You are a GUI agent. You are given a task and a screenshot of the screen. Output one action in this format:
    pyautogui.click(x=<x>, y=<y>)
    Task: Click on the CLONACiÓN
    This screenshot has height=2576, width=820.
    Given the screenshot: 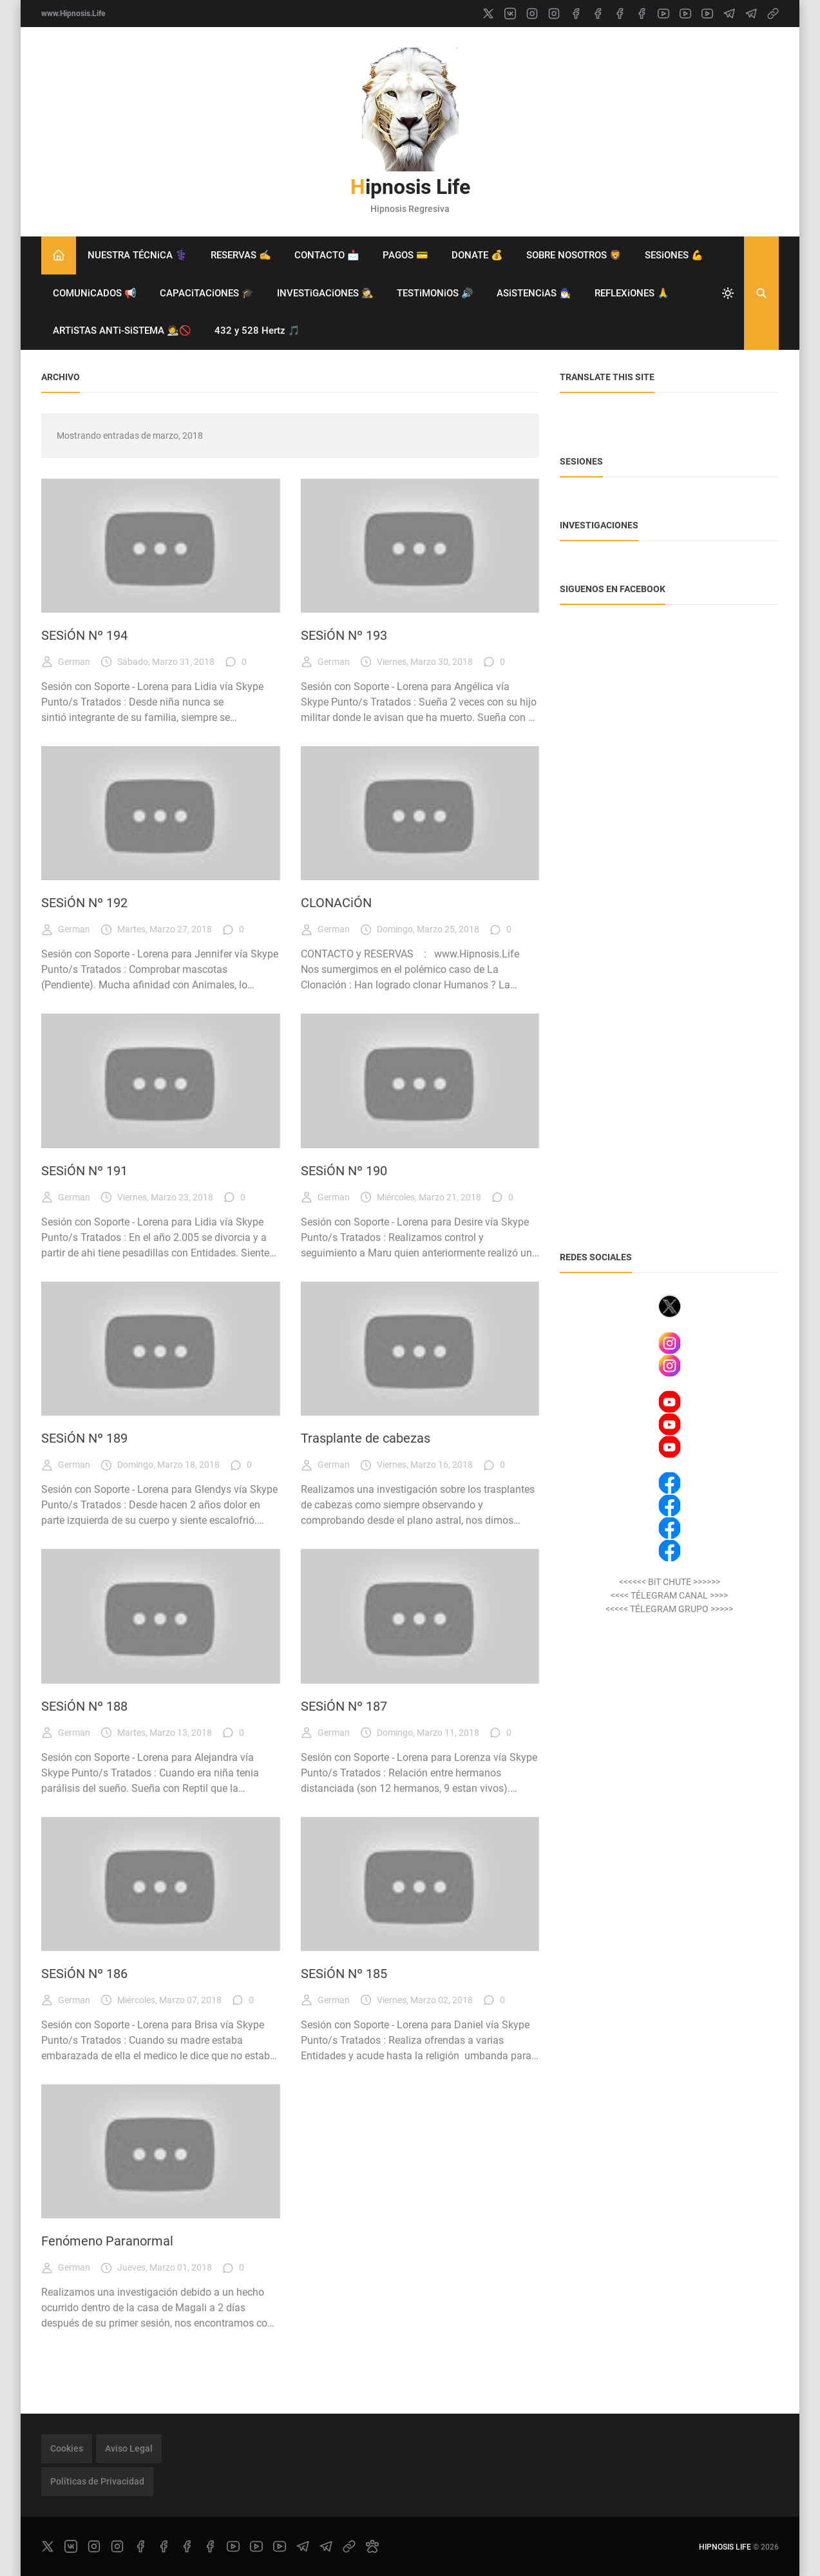 What is the action you would take?
    pyautogui.click(x=336, y=902)
    